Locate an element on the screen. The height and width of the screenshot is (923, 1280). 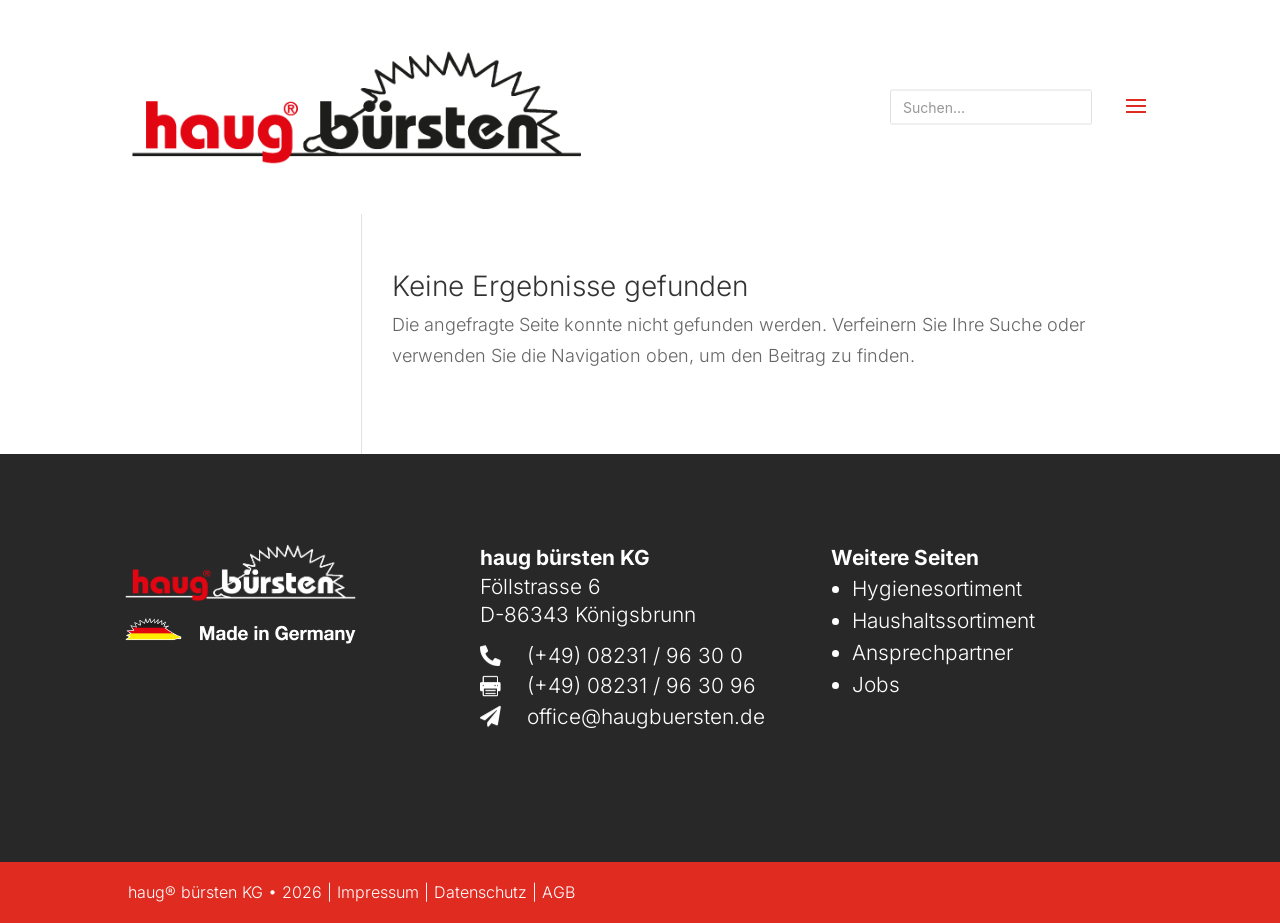
Hygienesortiment is located at coordinates (937, 588).